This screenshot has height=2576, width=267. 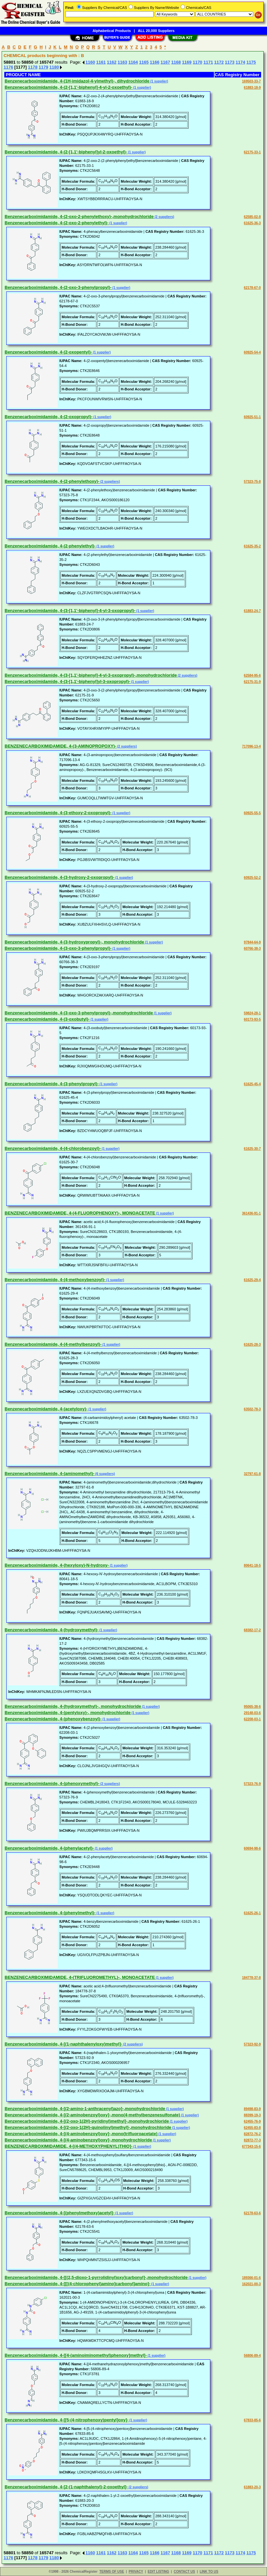 I want to click on 89498-83-9, so click(x=252, y=2109).